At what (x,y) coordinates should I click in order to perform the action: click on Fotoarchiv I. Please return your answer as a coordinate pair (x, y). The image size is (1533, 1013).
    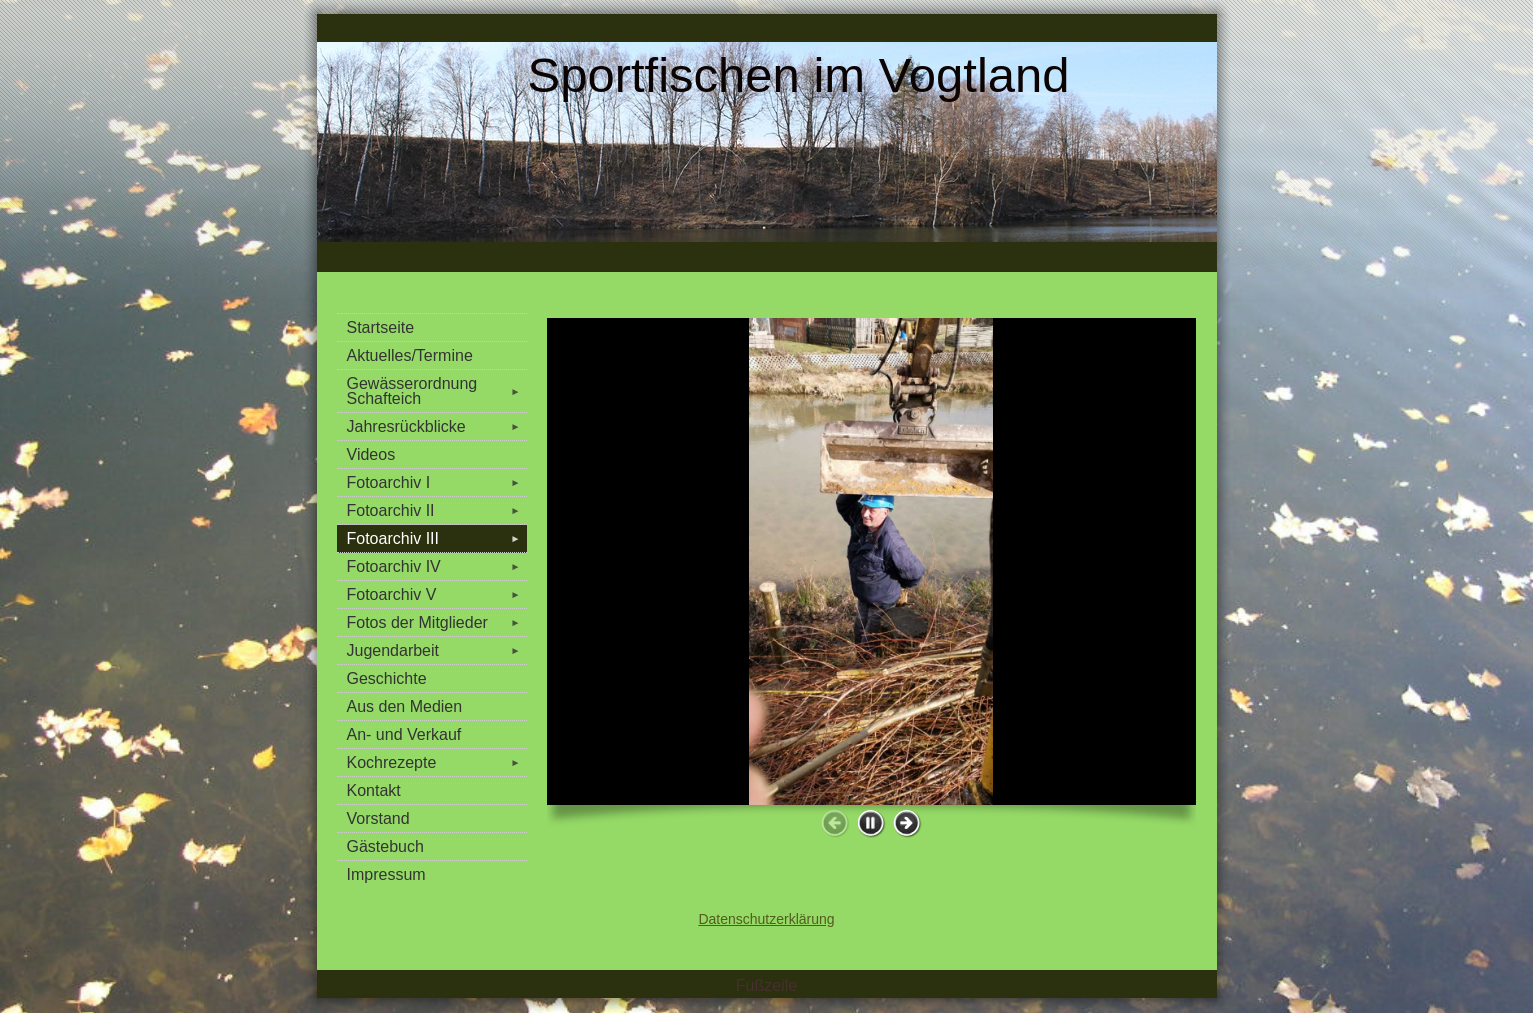
    Looking at the image, I should click on (437, 482).